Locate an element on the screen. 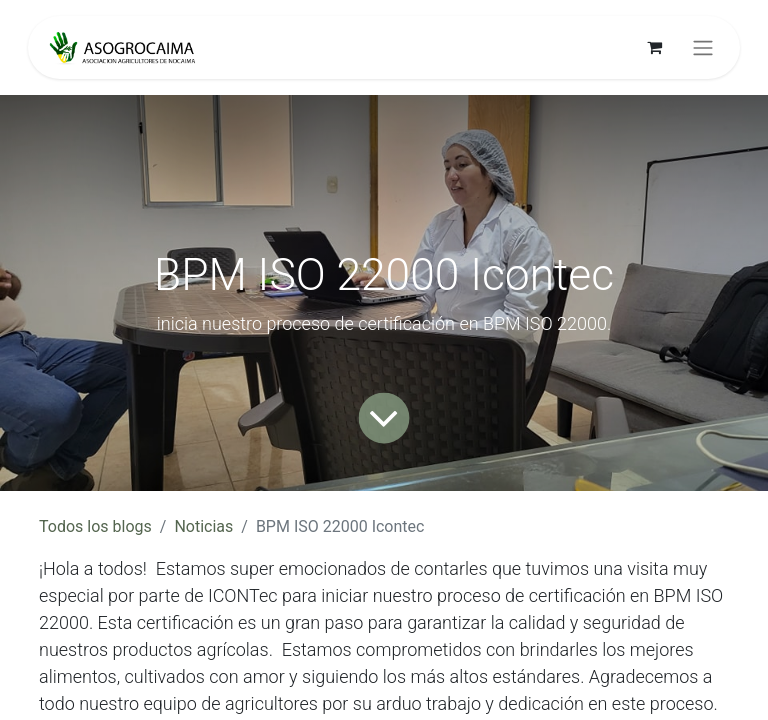  [Alternar navegación] is located at coordinates (703, 47).